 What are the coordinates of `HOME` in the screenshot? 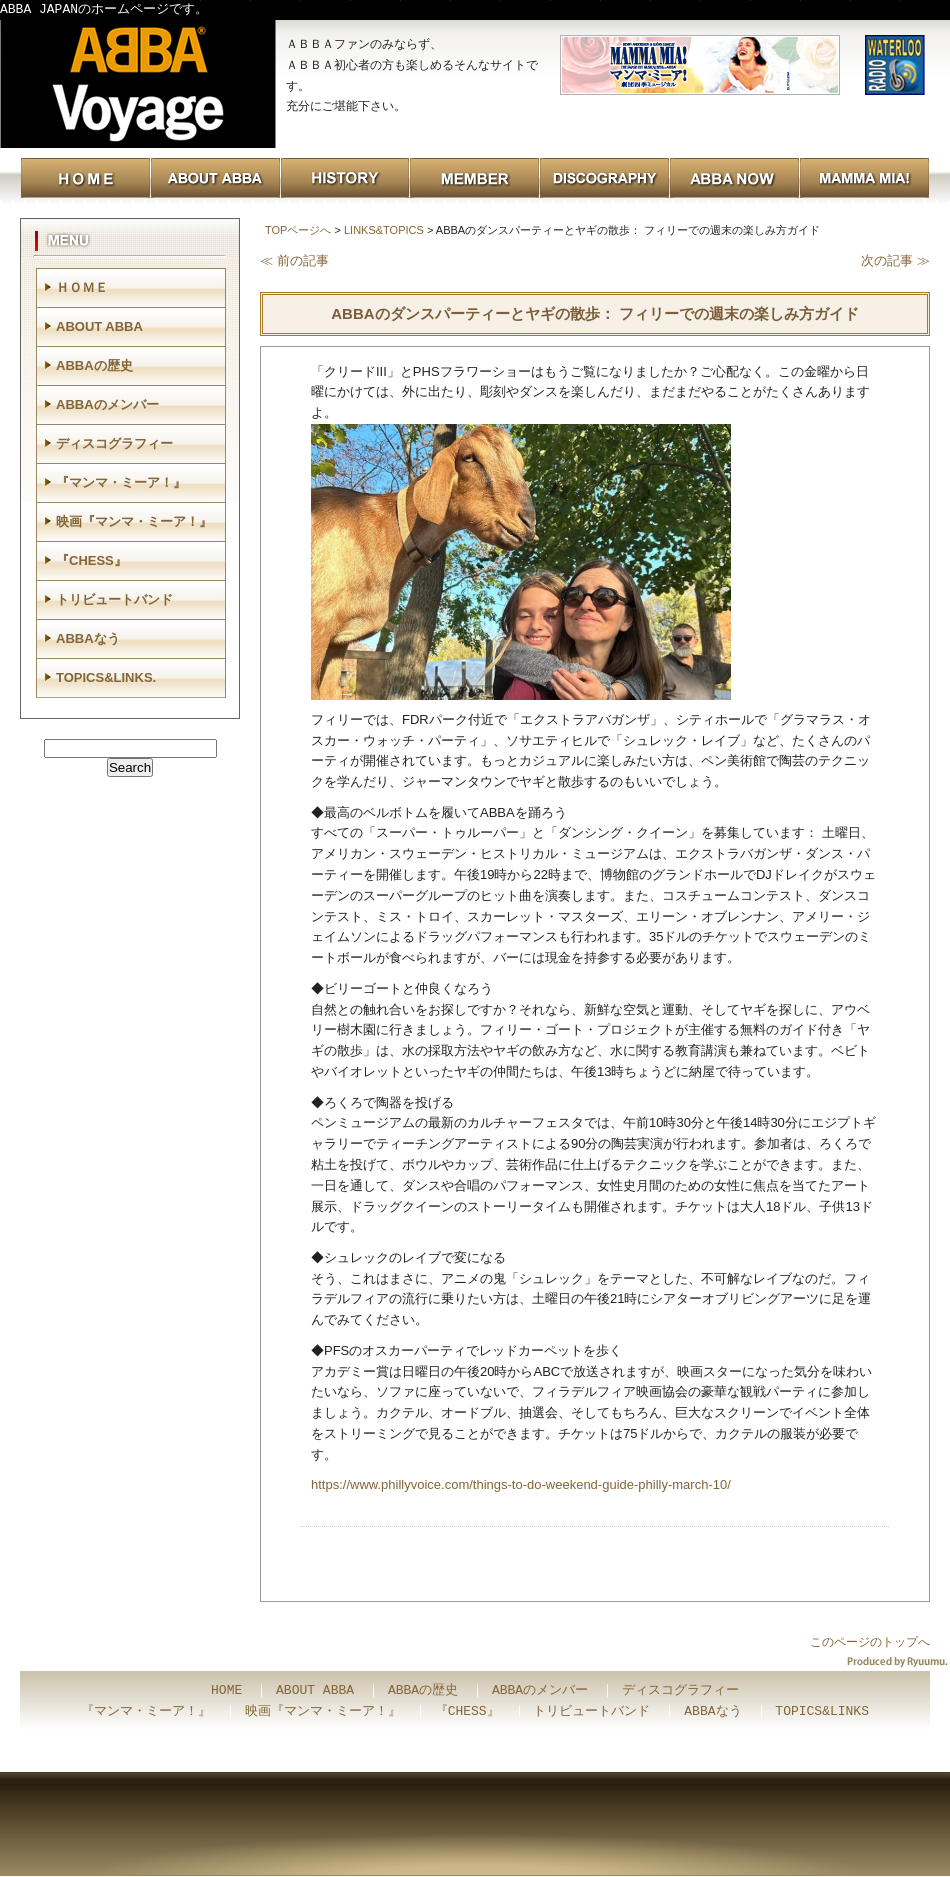 It's located at (226, 1691).